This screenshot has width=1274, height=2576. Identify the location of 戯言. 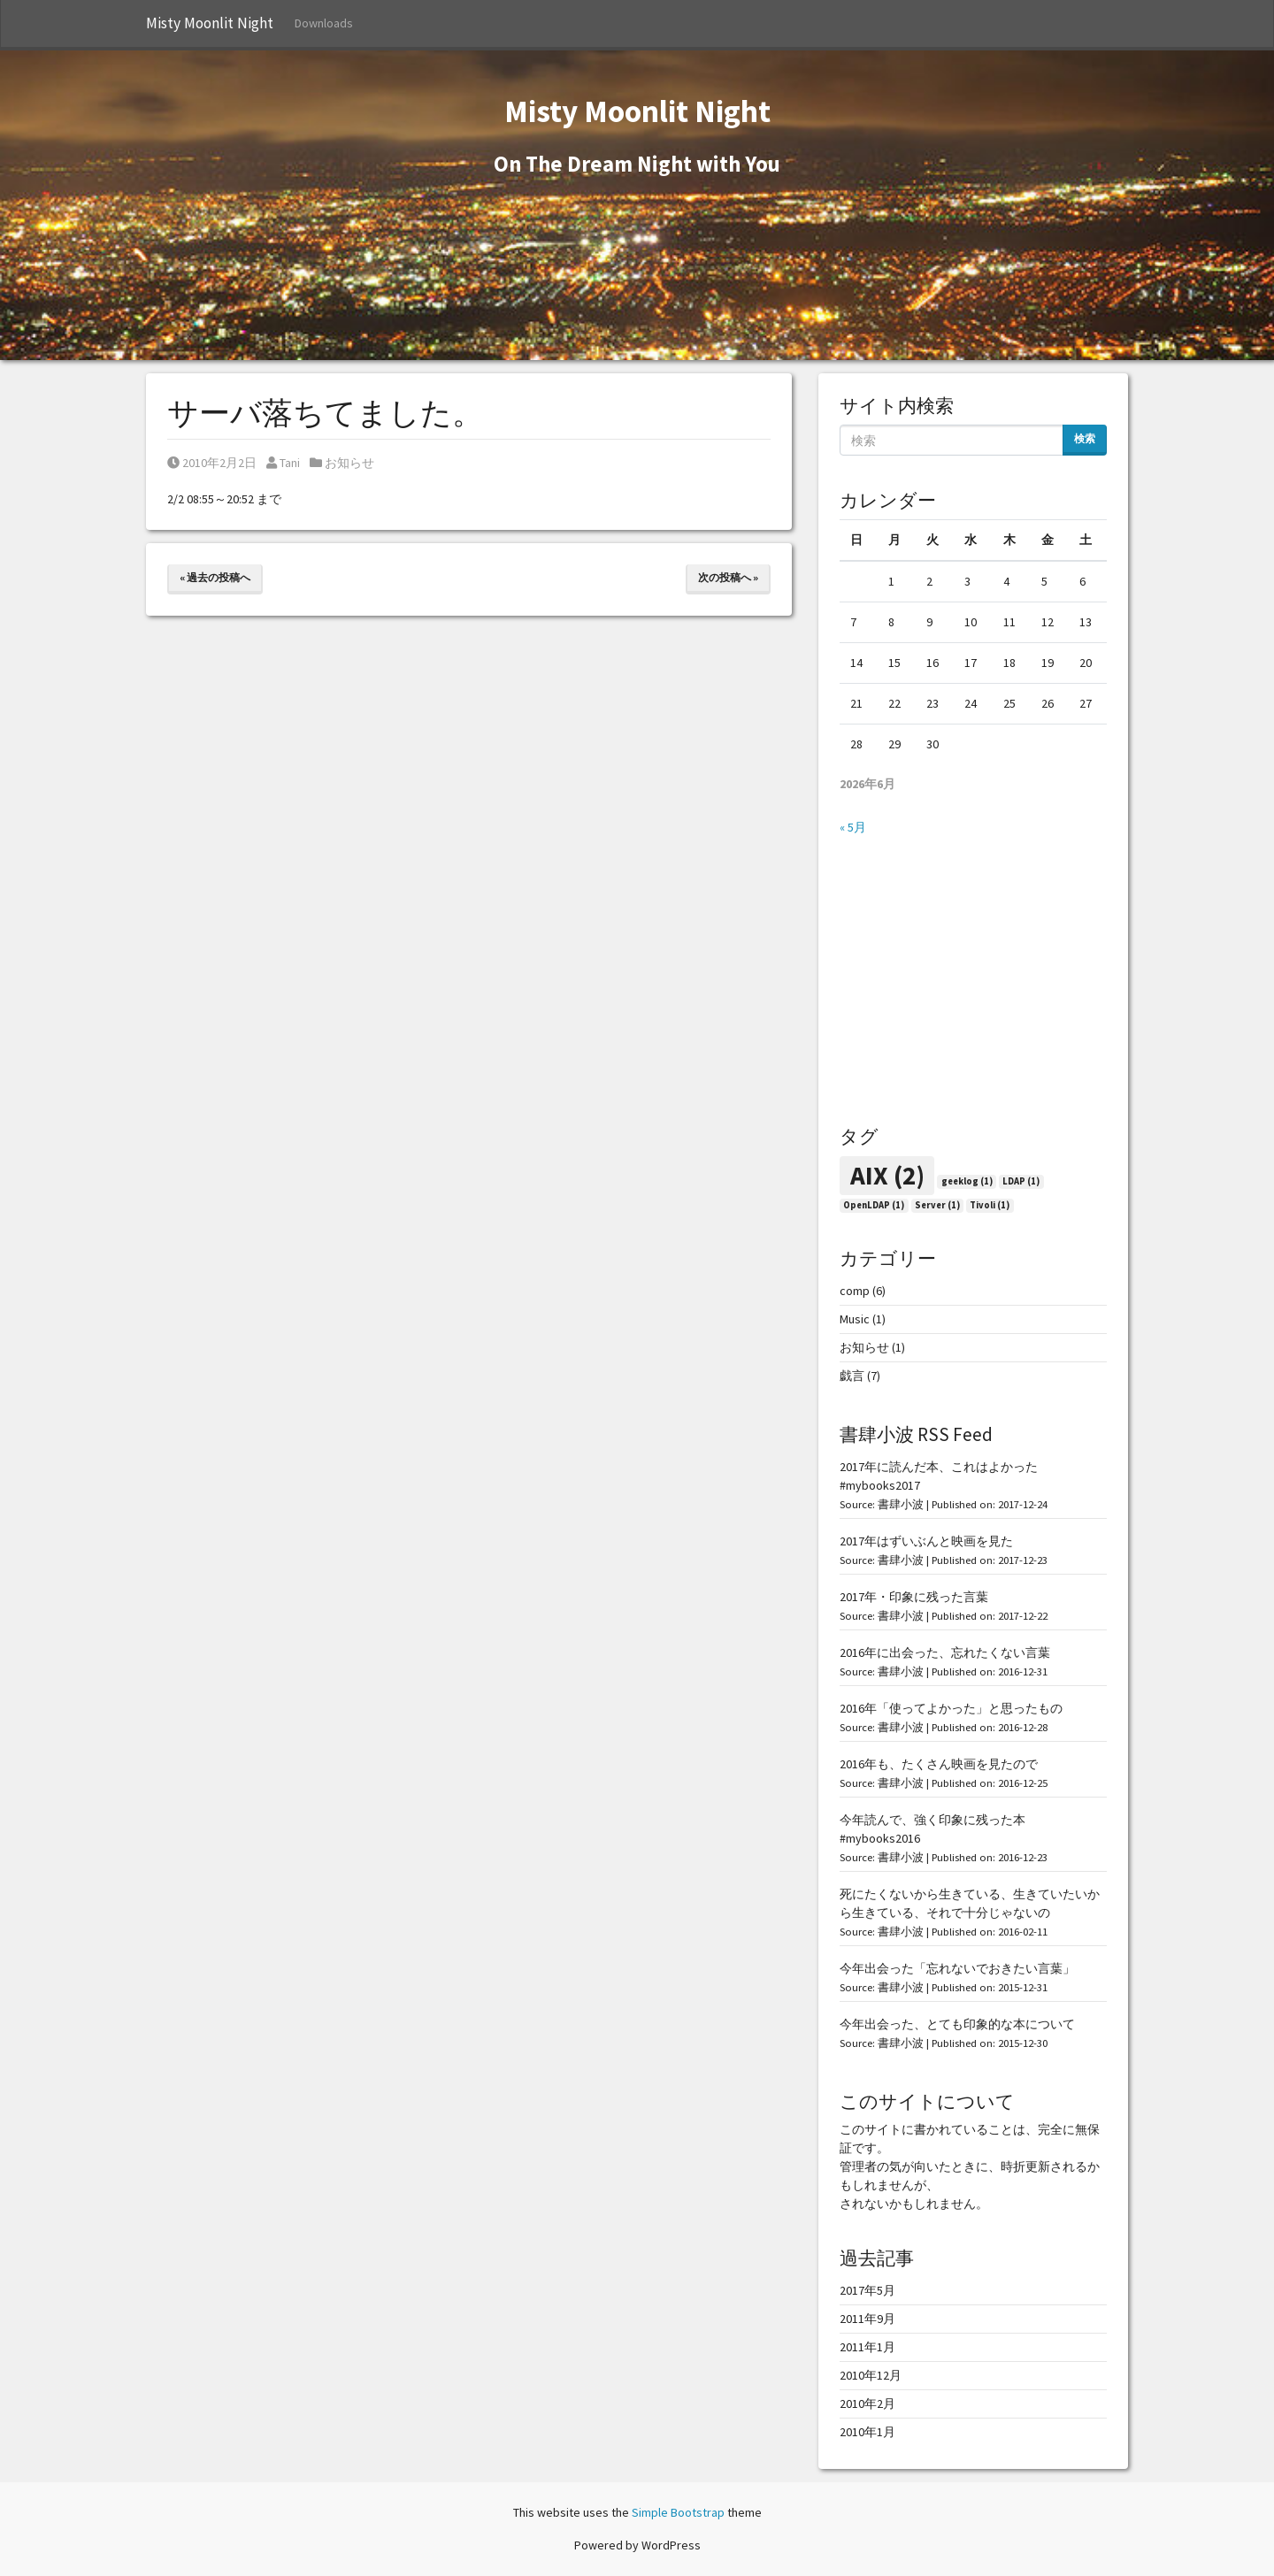
(852, 1376).